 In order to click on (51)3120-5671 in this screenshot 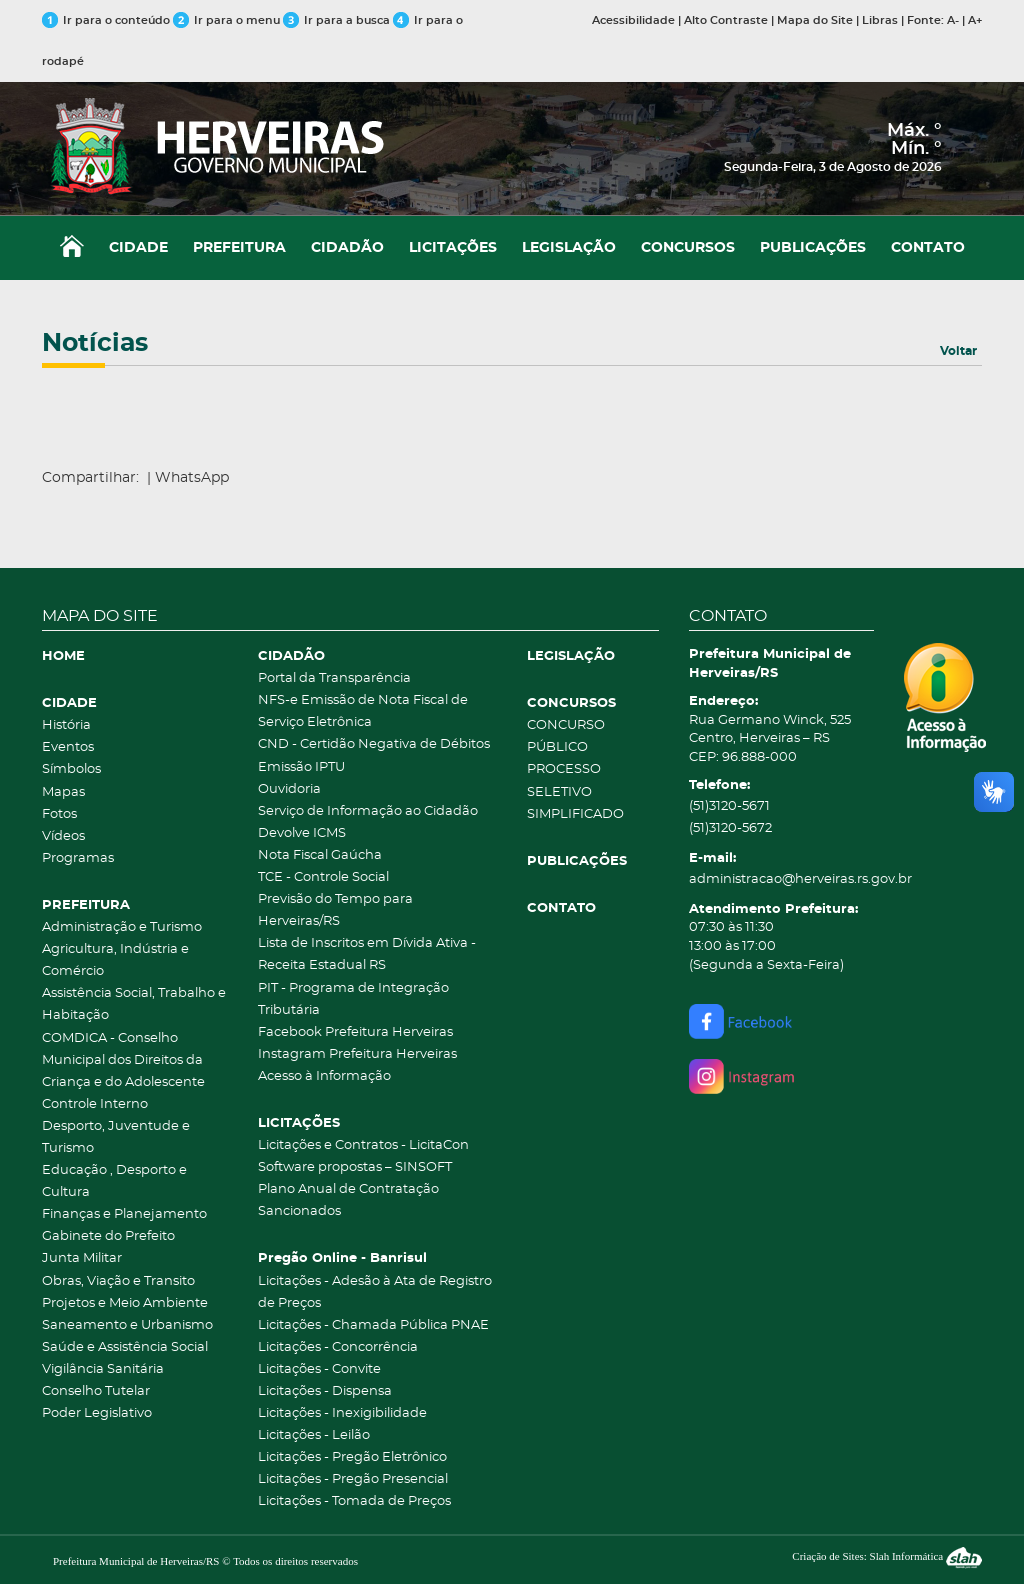, I will do `click(729, 806)`.